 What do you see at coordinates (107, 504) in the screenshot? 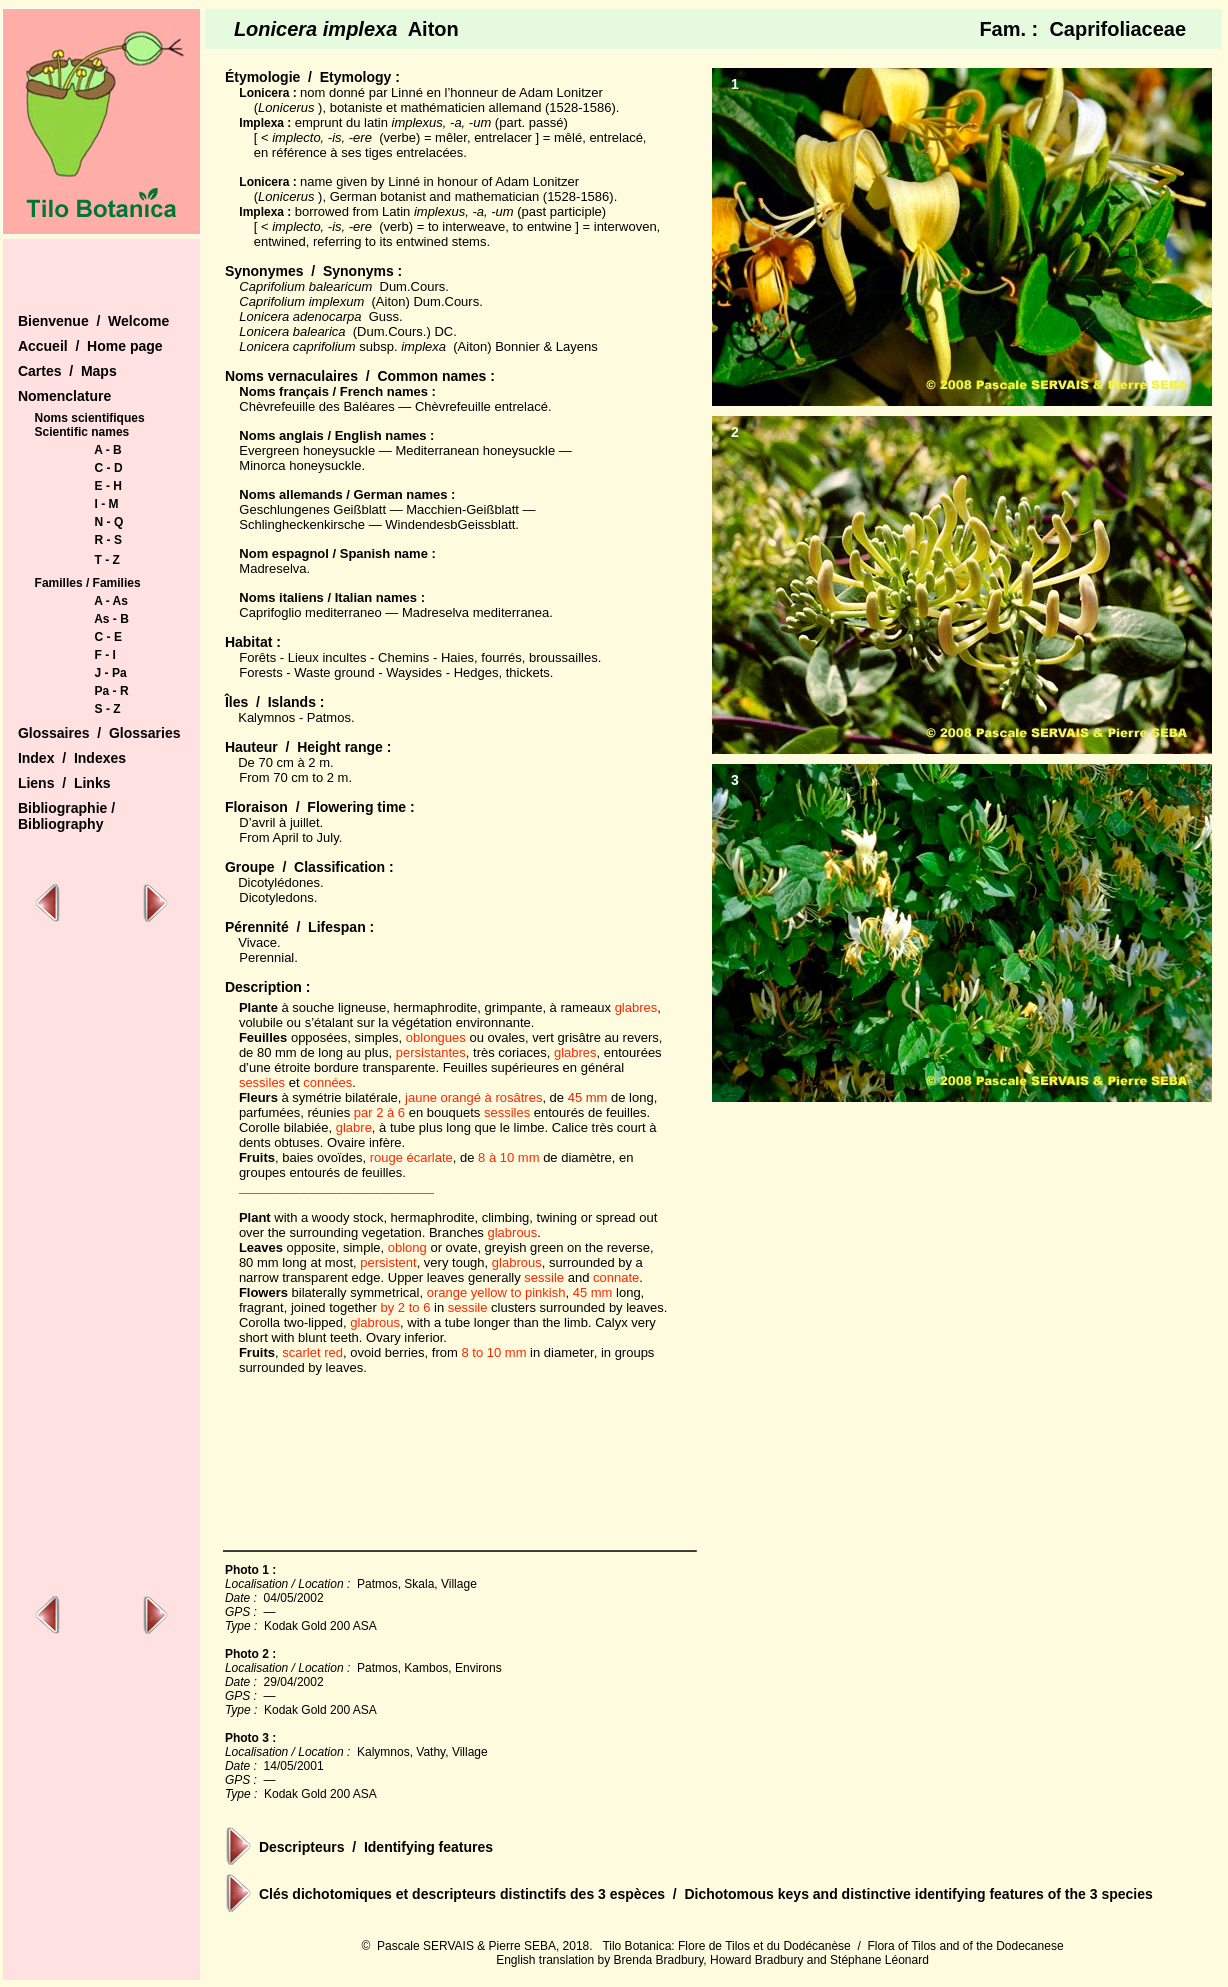
I see `I - M` at bounding box center [107, 504].